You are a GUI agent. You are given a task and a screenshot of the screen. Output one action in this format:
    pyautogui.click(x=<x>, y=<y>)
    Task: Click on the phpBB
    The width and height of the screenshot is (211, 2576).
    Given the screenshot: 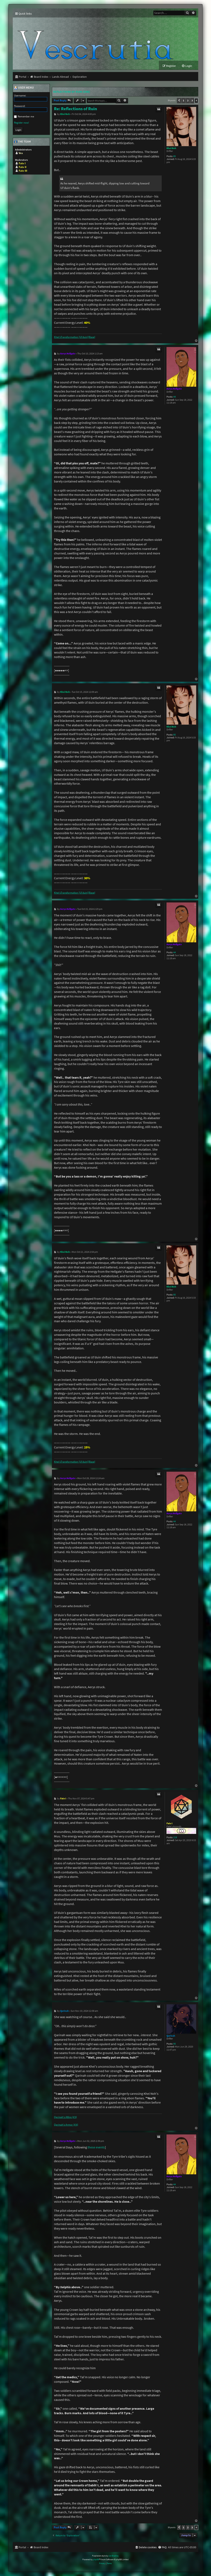 What is the action you would take?
    pyautogui.click(x=96, y=2559)
    